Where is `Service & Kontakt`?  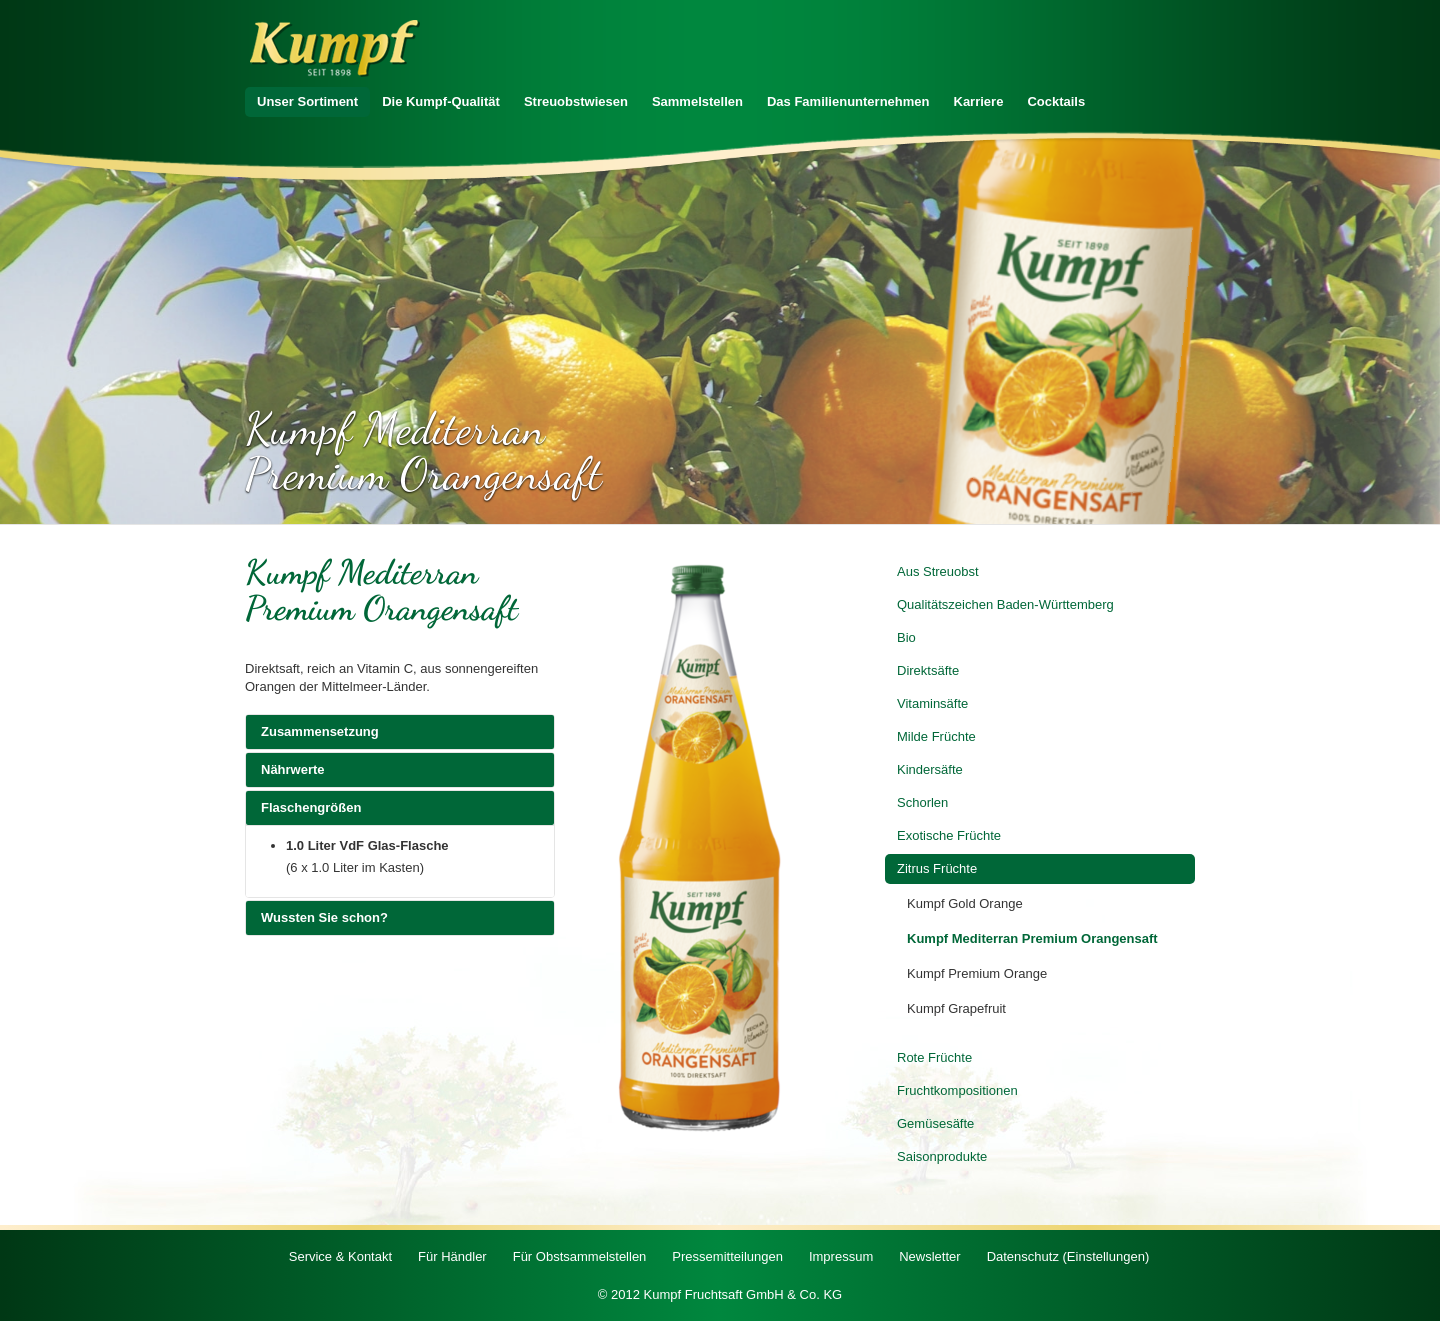 Service & Kontakt is located at coordinates (340, 1256).